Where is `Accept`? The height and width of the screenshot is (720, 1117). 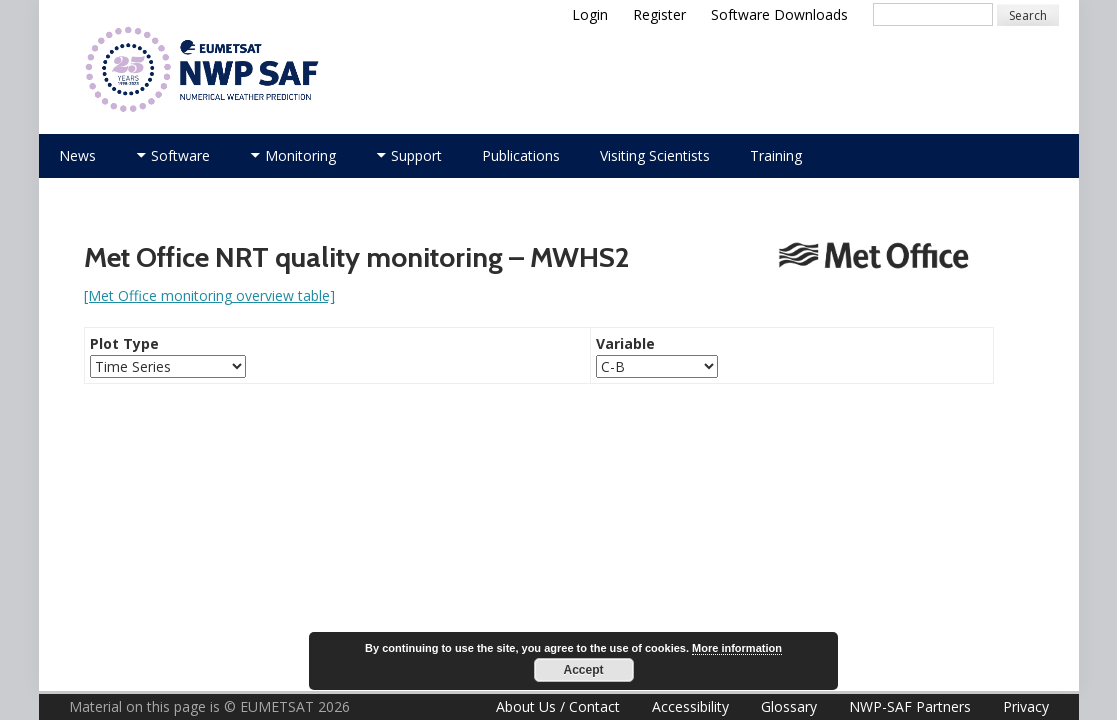 Accept is located at coordinates (583, 670).